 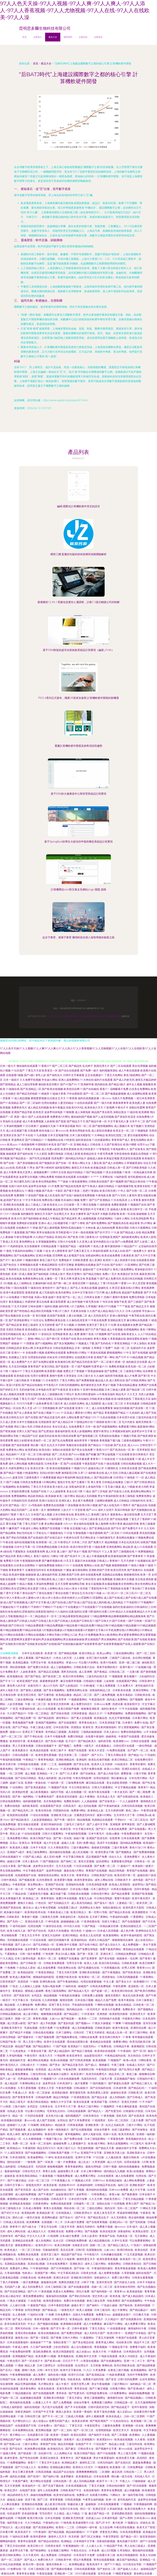 I want to click on 四虎熟女, so click(x=76, y=1727).